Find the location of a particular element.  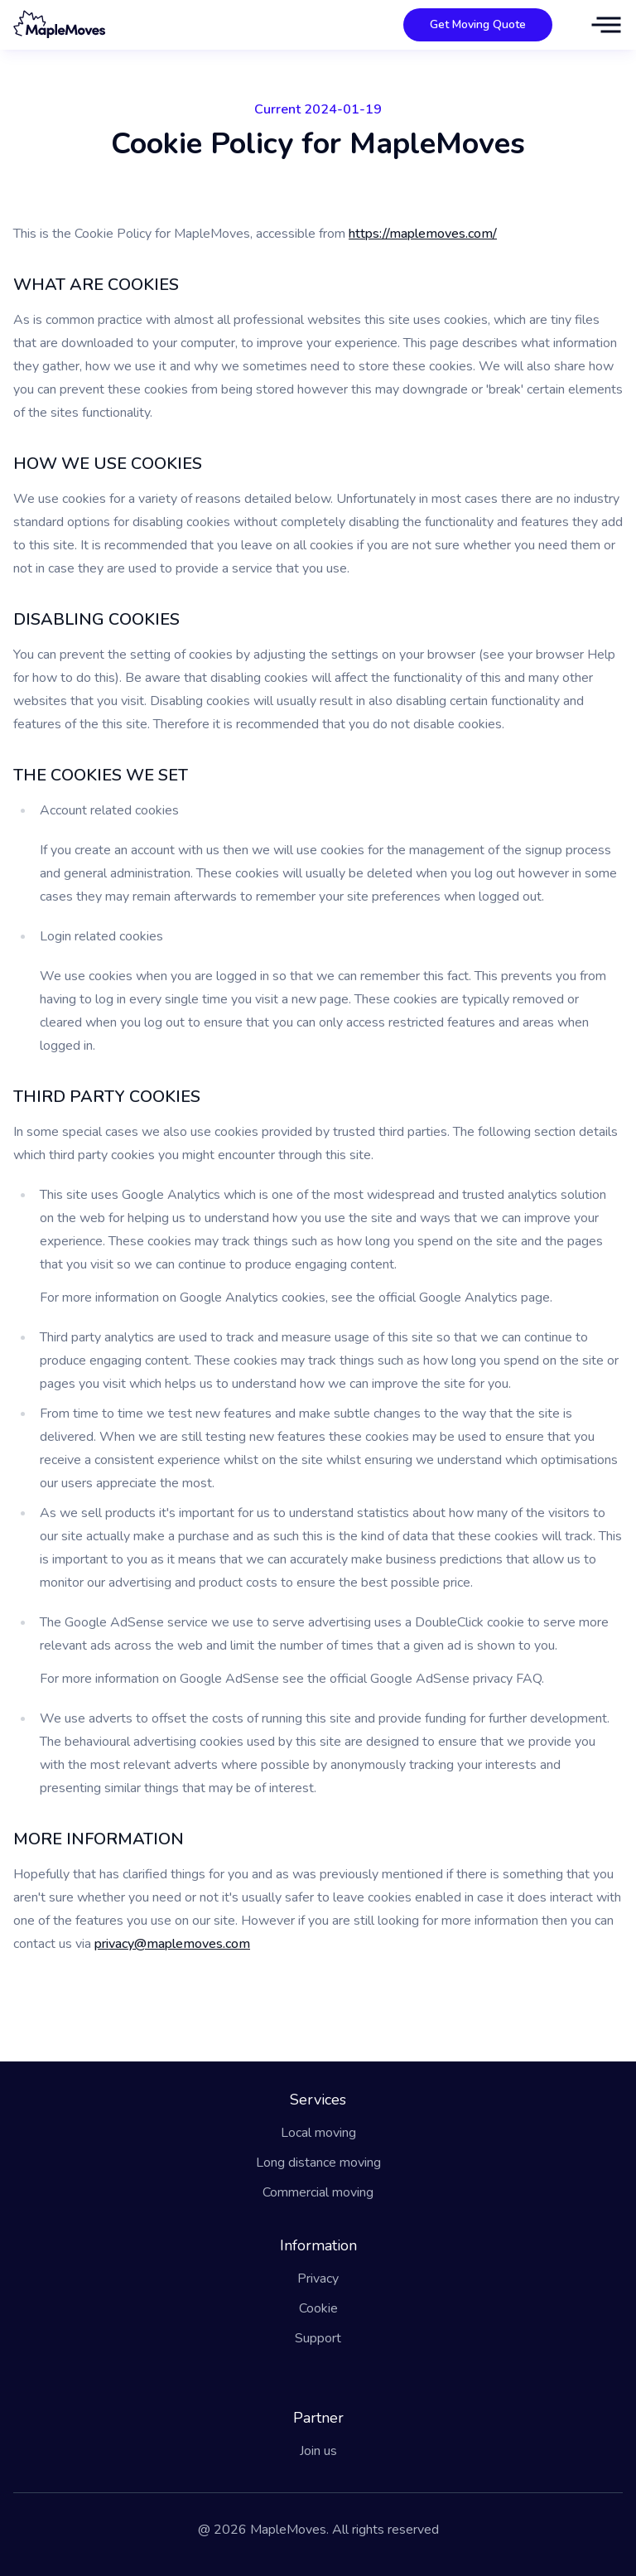

privacy@maplemoves.com is located at coordinates (172, 1944).